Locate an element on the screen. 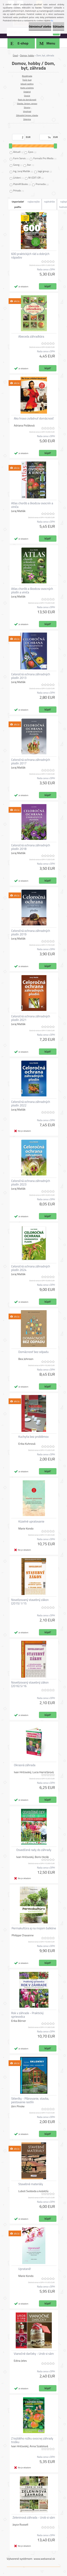  Domov, hobby is located at coordinates (27, 55).